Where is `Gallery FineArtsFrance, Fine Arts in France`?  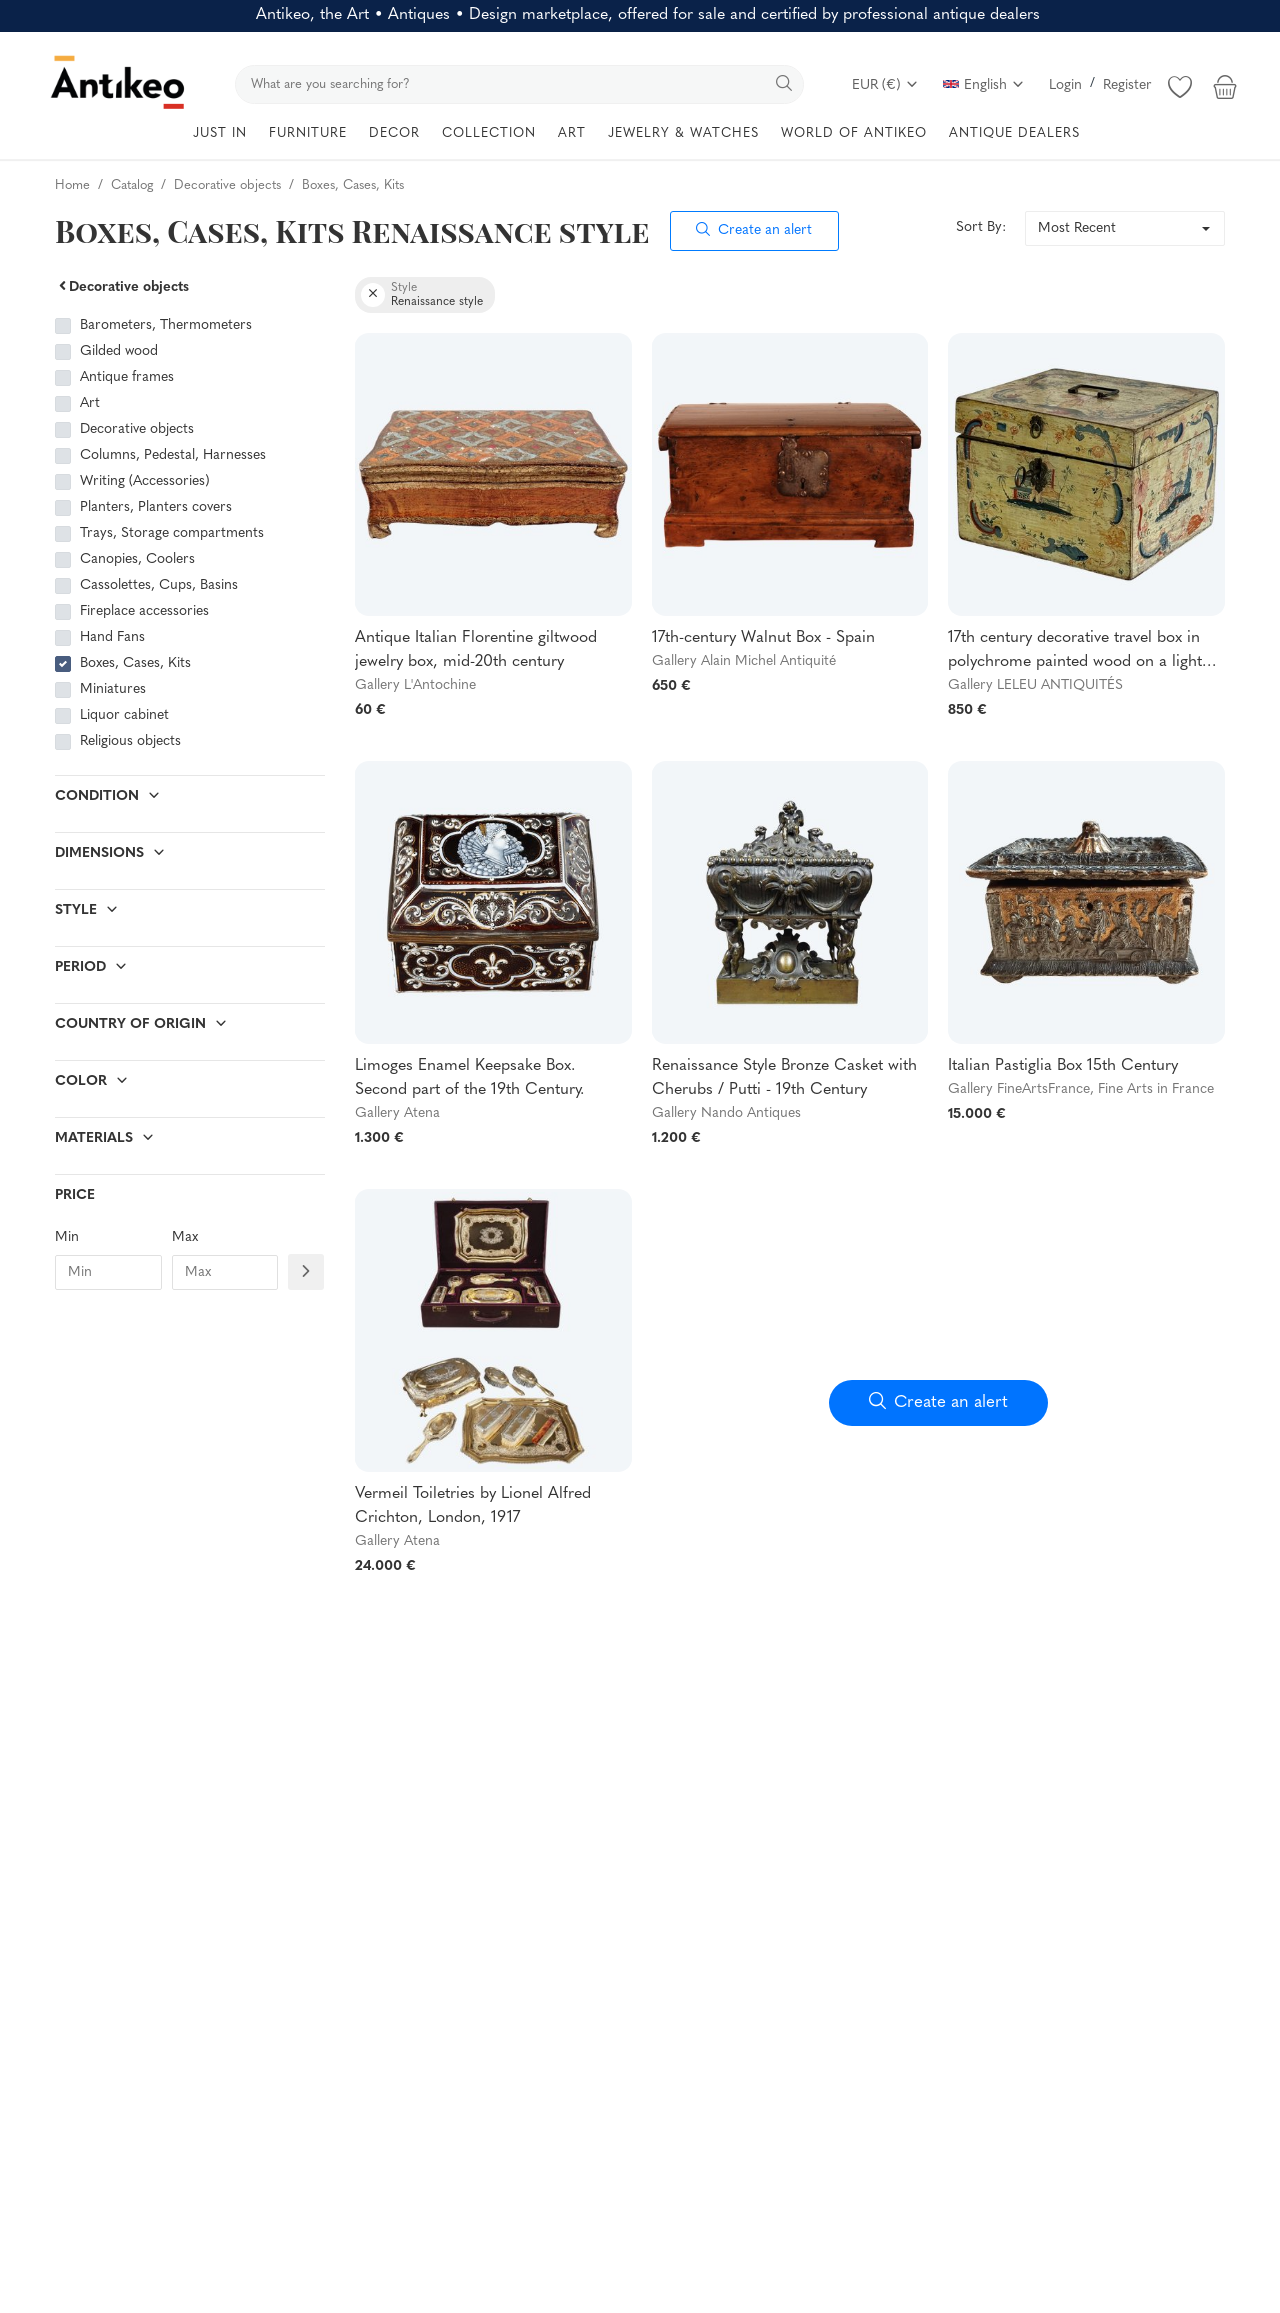
Gallery FineArtsFrance, Fine Arts in France is located at coordinates (1081, 1089).